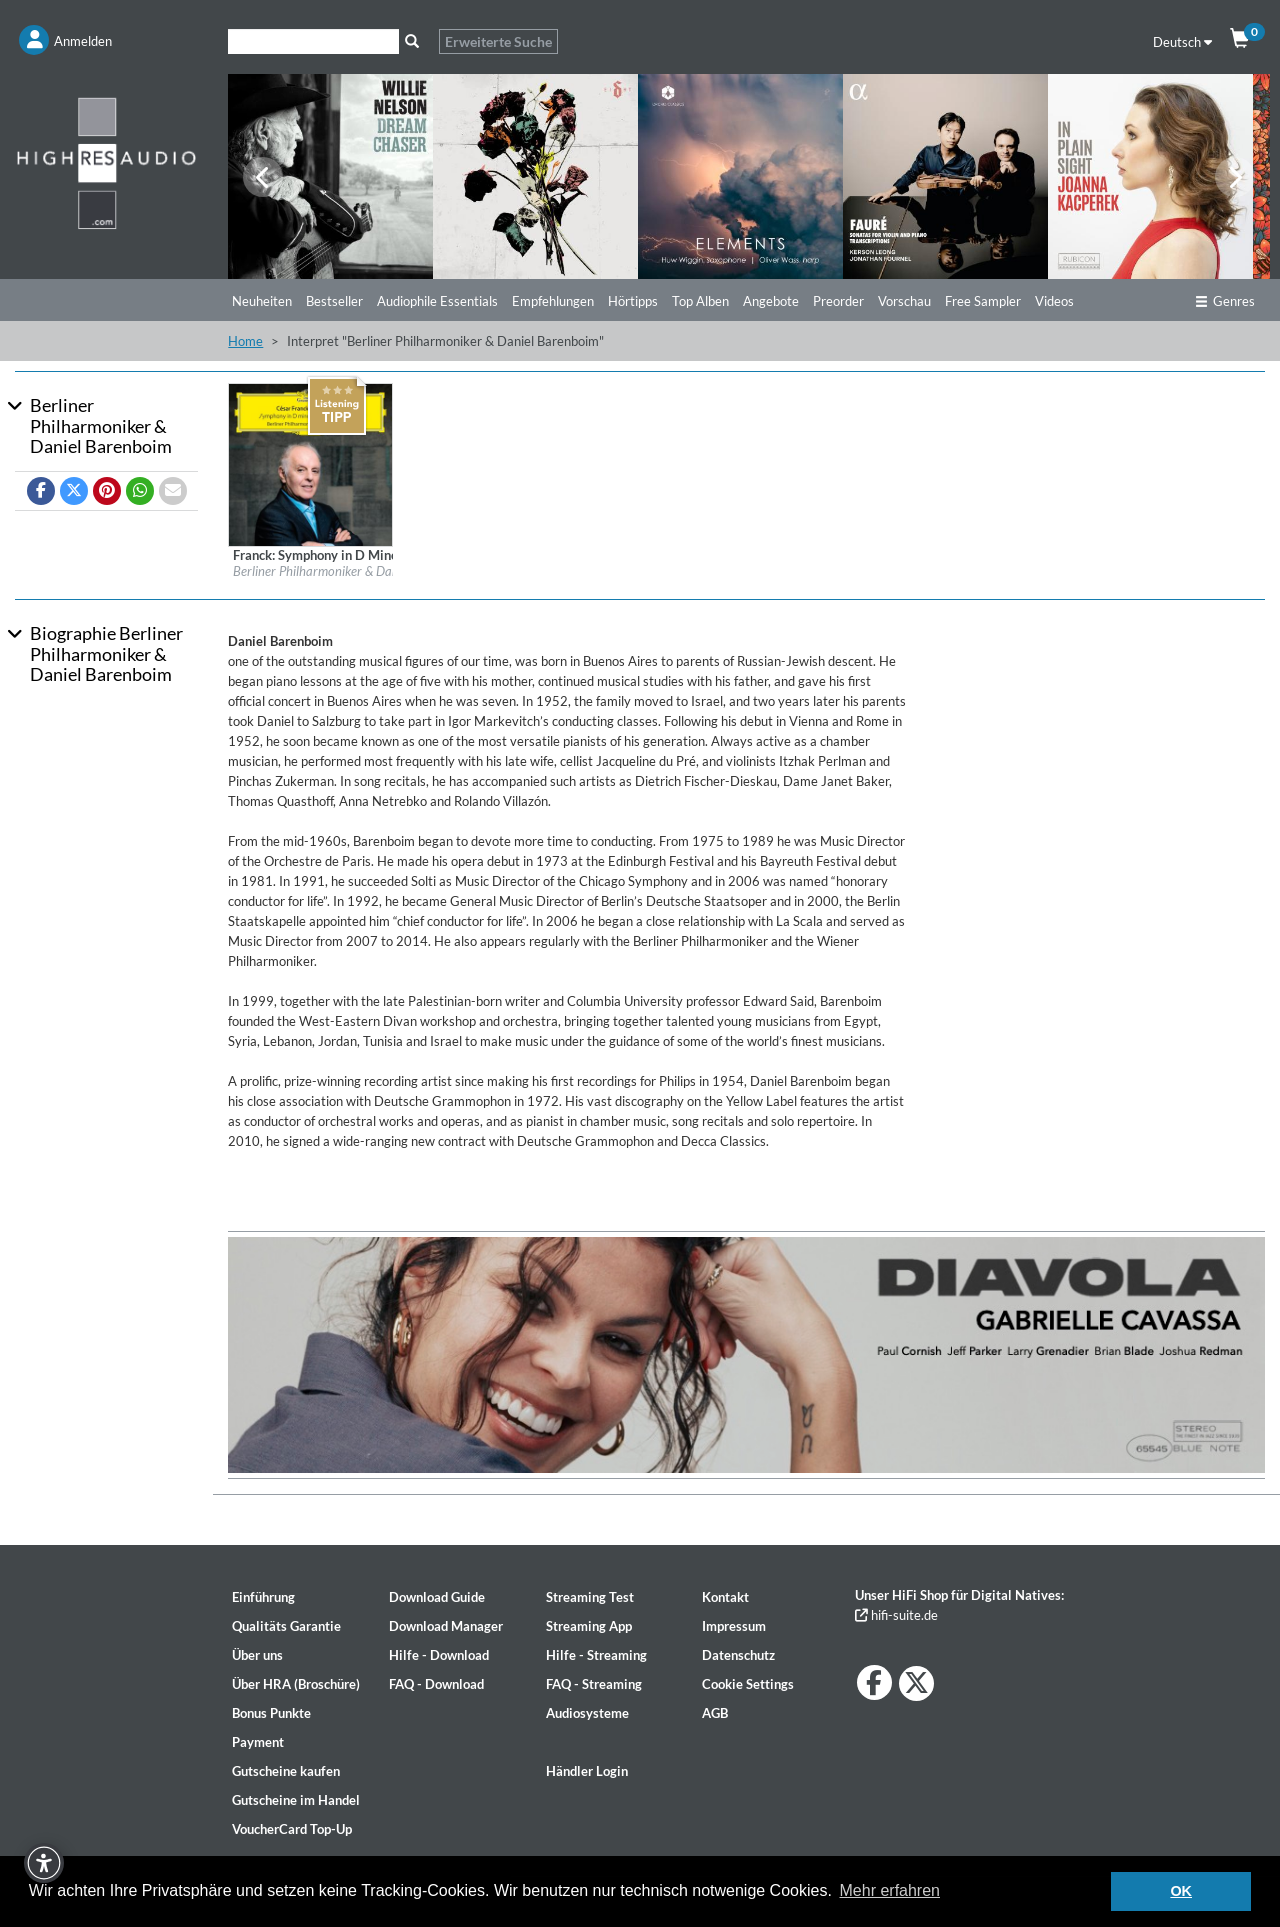 Image resolution: width=1280 pixels, height=1927 pixels. Describe the element at coordinates (498, 41) in the screenshot. I see `Erweiterte Suche` at that location.